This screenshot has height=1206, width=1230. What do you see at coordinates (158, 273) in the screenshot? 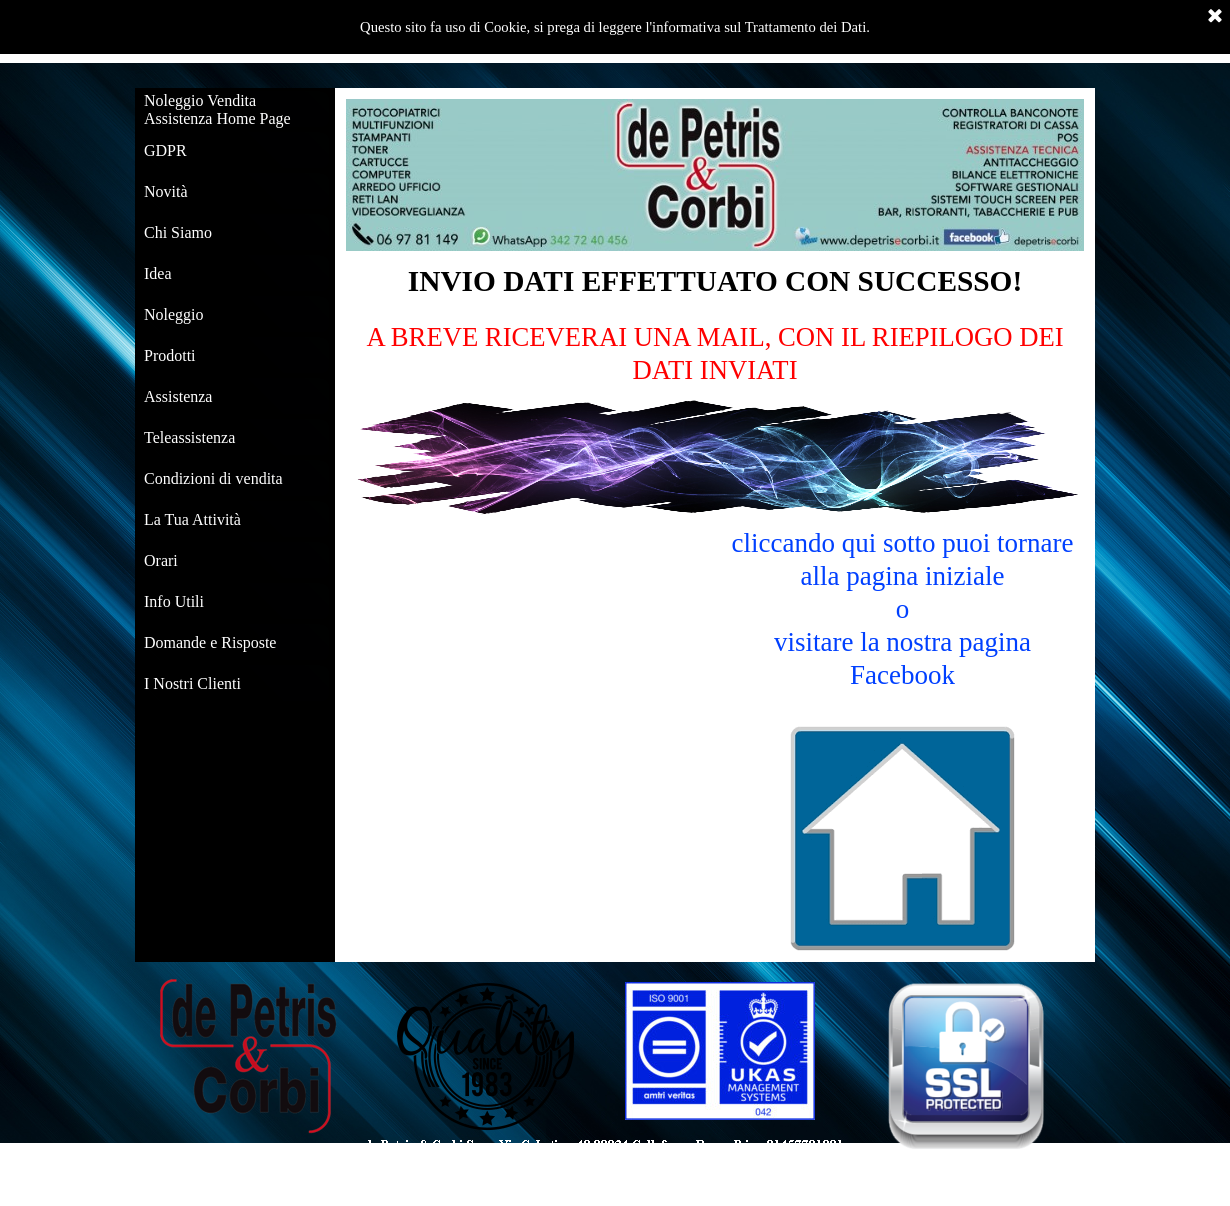
I see `Idea` at bounding box center [158, 273].